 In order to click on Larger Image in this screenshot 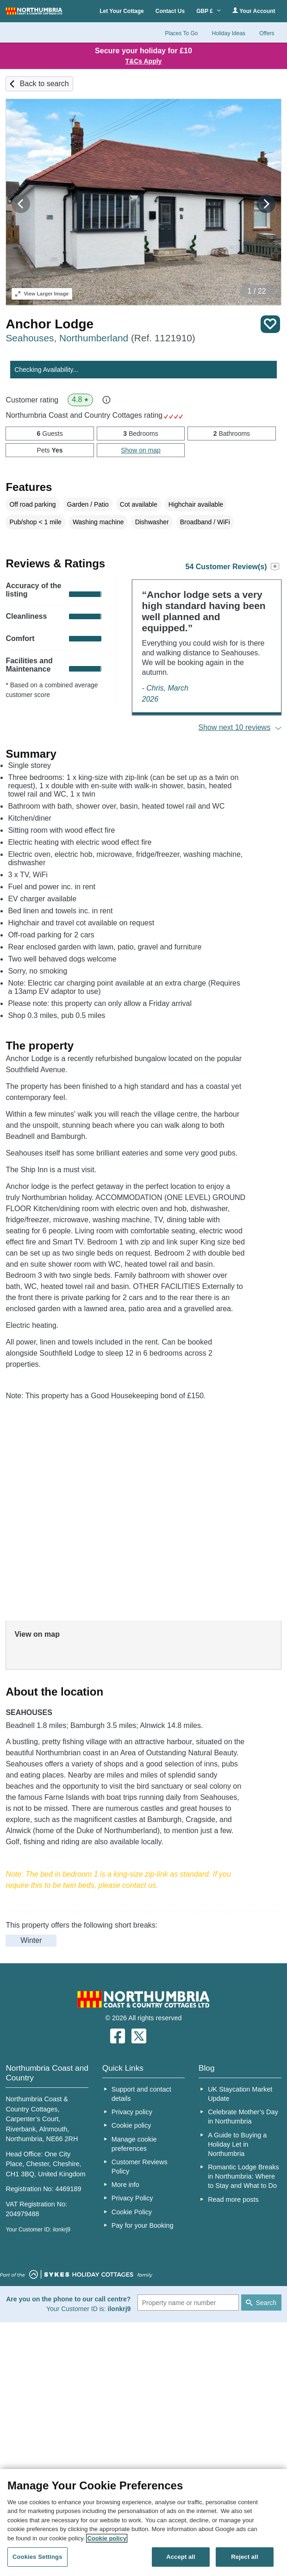, I will do `click(42, 293)`.